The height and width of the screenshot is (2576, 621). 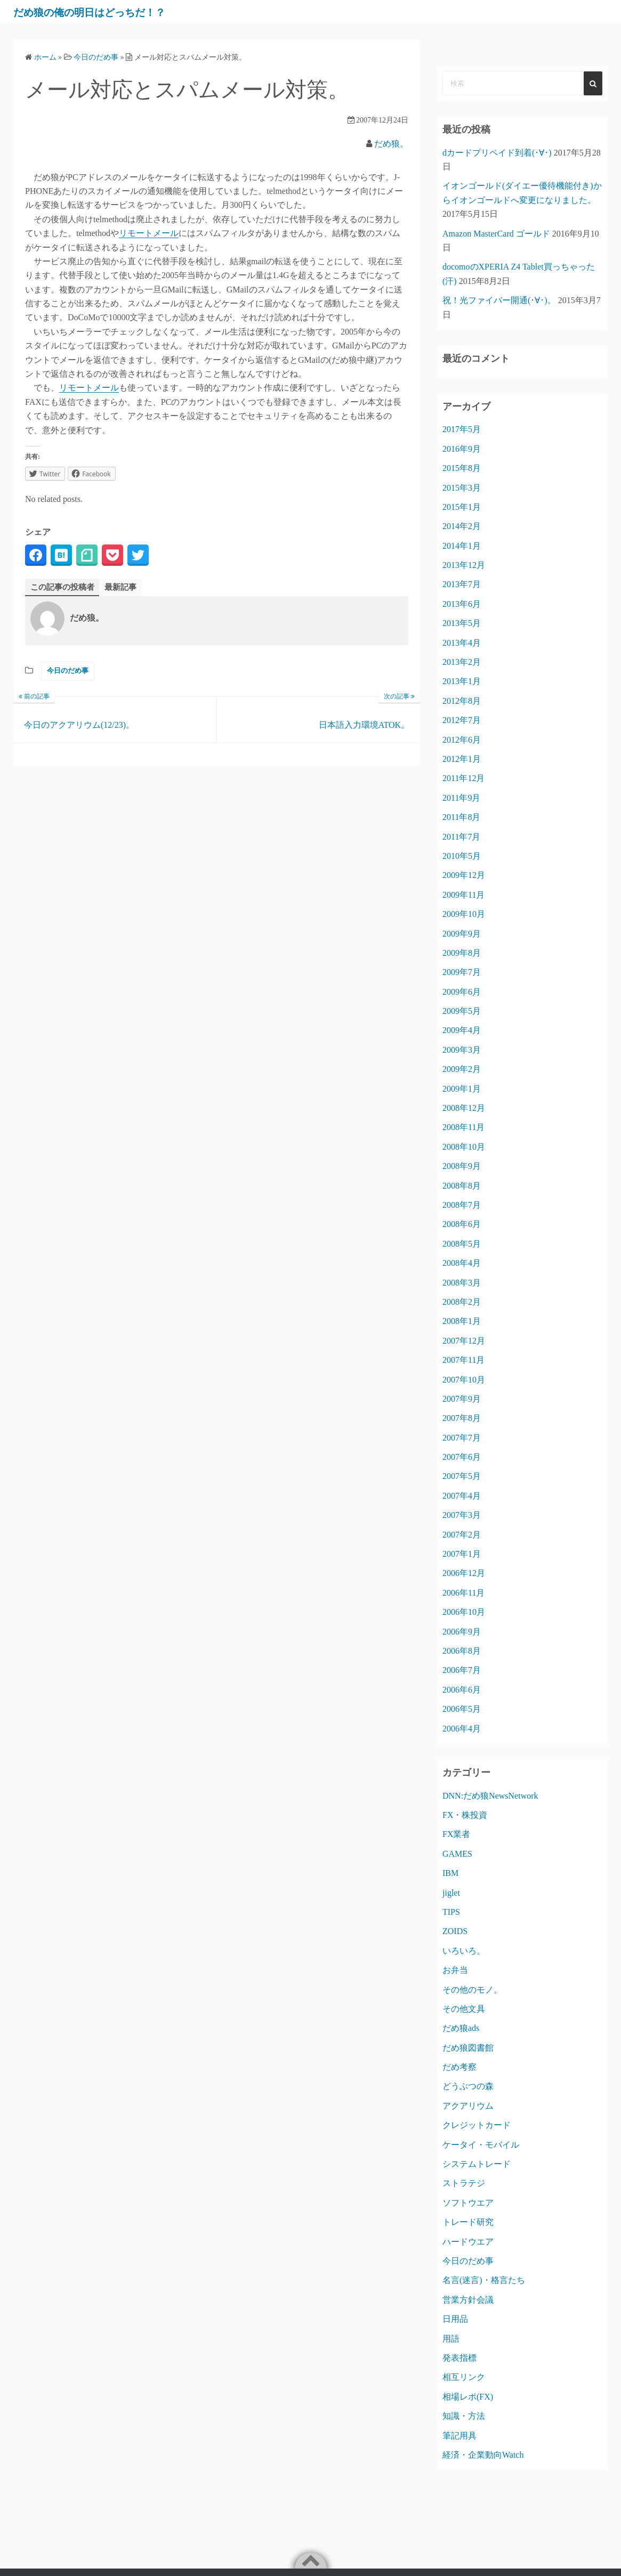 I want to click on システムトレード, so click(x=476, y=2163).